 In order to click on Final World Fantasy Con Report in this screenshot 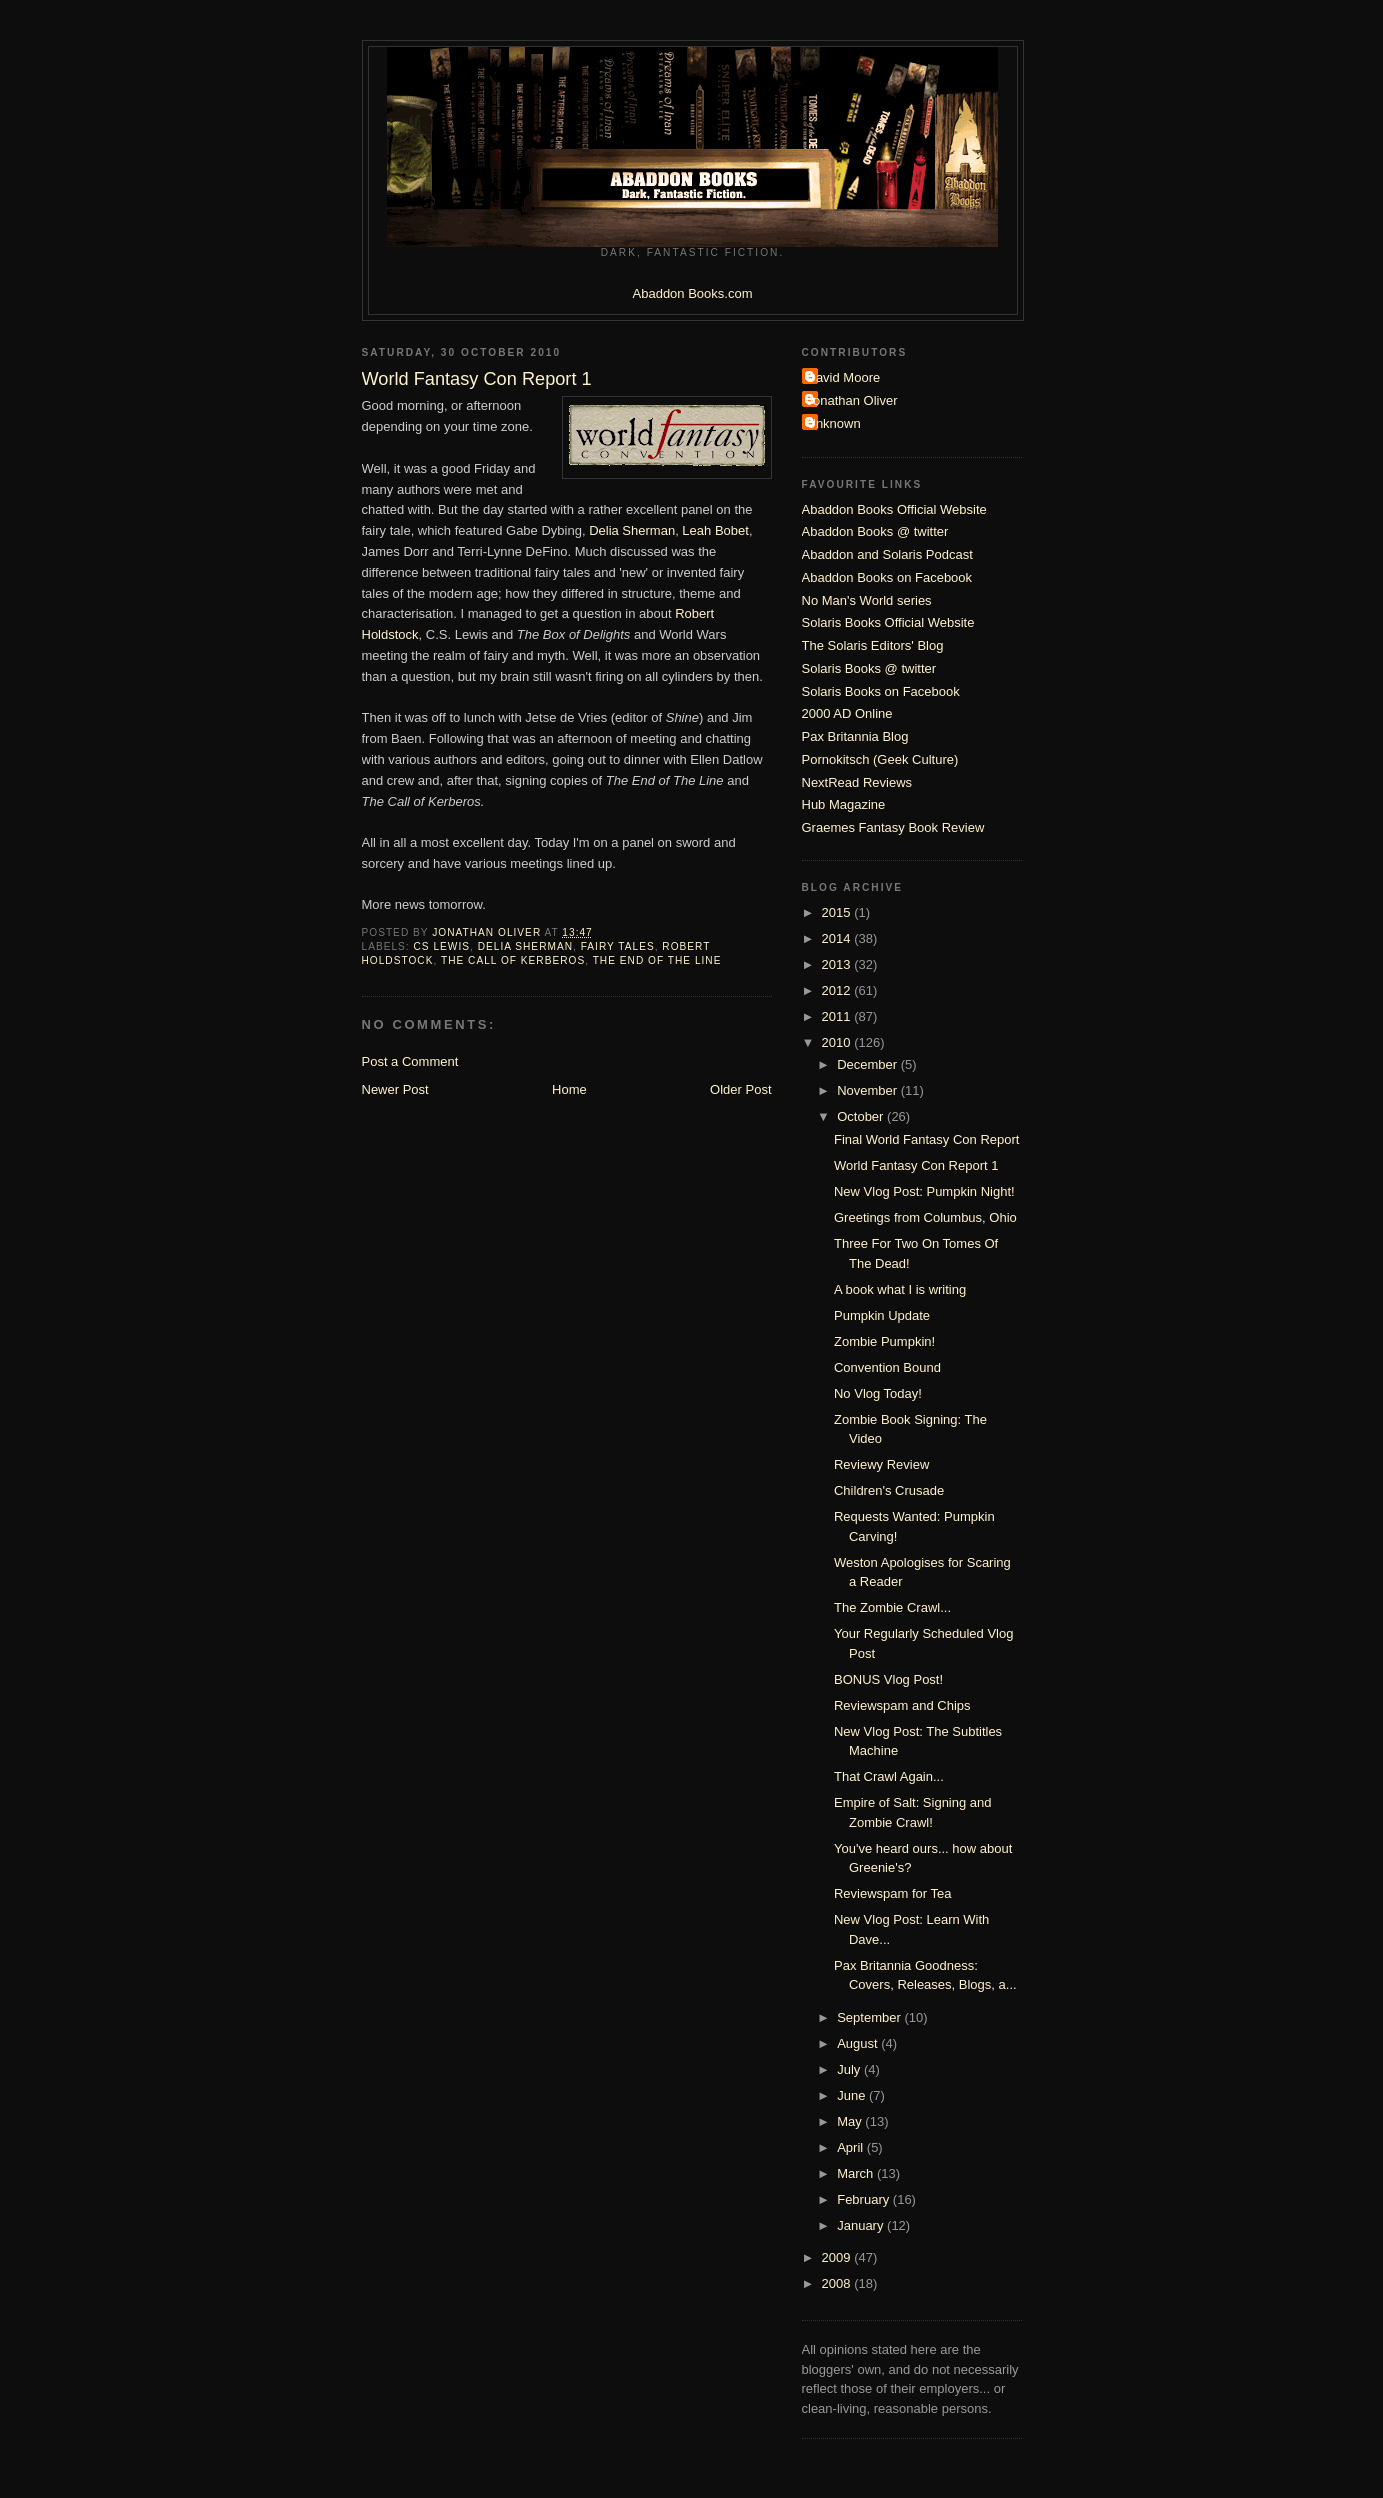, I will do `click(926, 1139)`.